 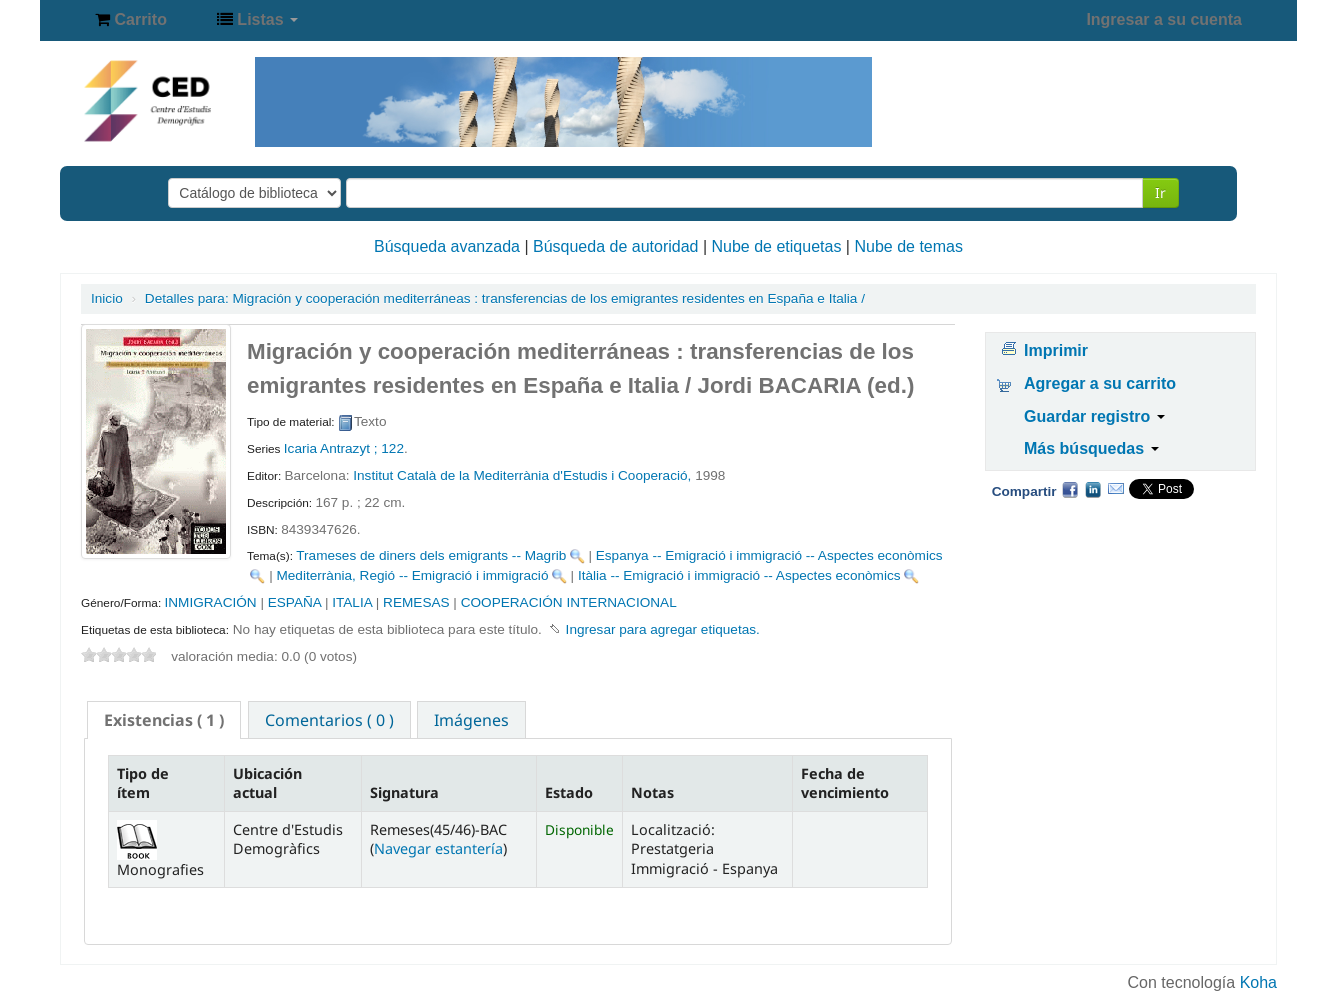 What do you see at coordinates (1160, 192) in the screenshot?
I see `Ir` at bounding box center [1160, 192].